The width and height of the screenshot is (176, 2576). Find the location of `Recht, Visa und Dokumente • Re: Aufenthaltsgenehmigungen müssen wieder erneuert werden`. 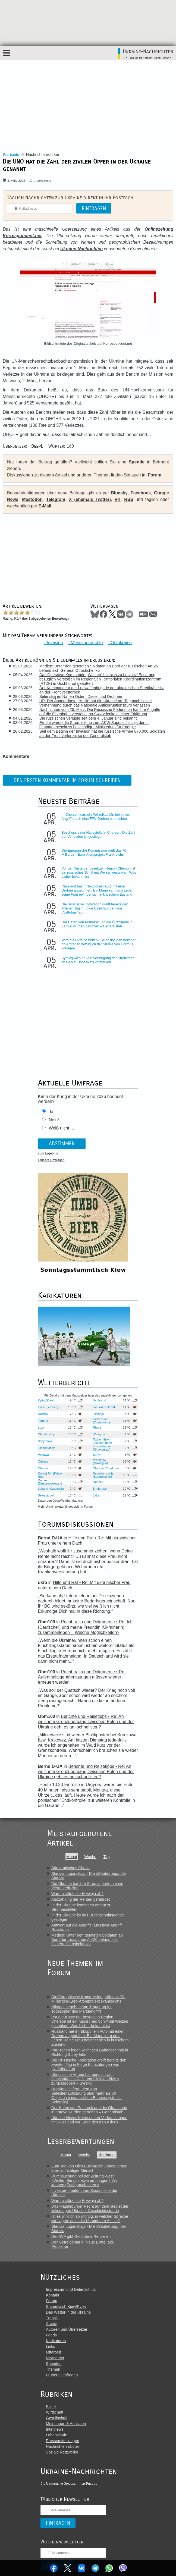

Recht, Visa und Dokumente • Re: Aufenthaltsgenehmigungen müssen wieder erneuert werden is located at coordinates (86, 1683).